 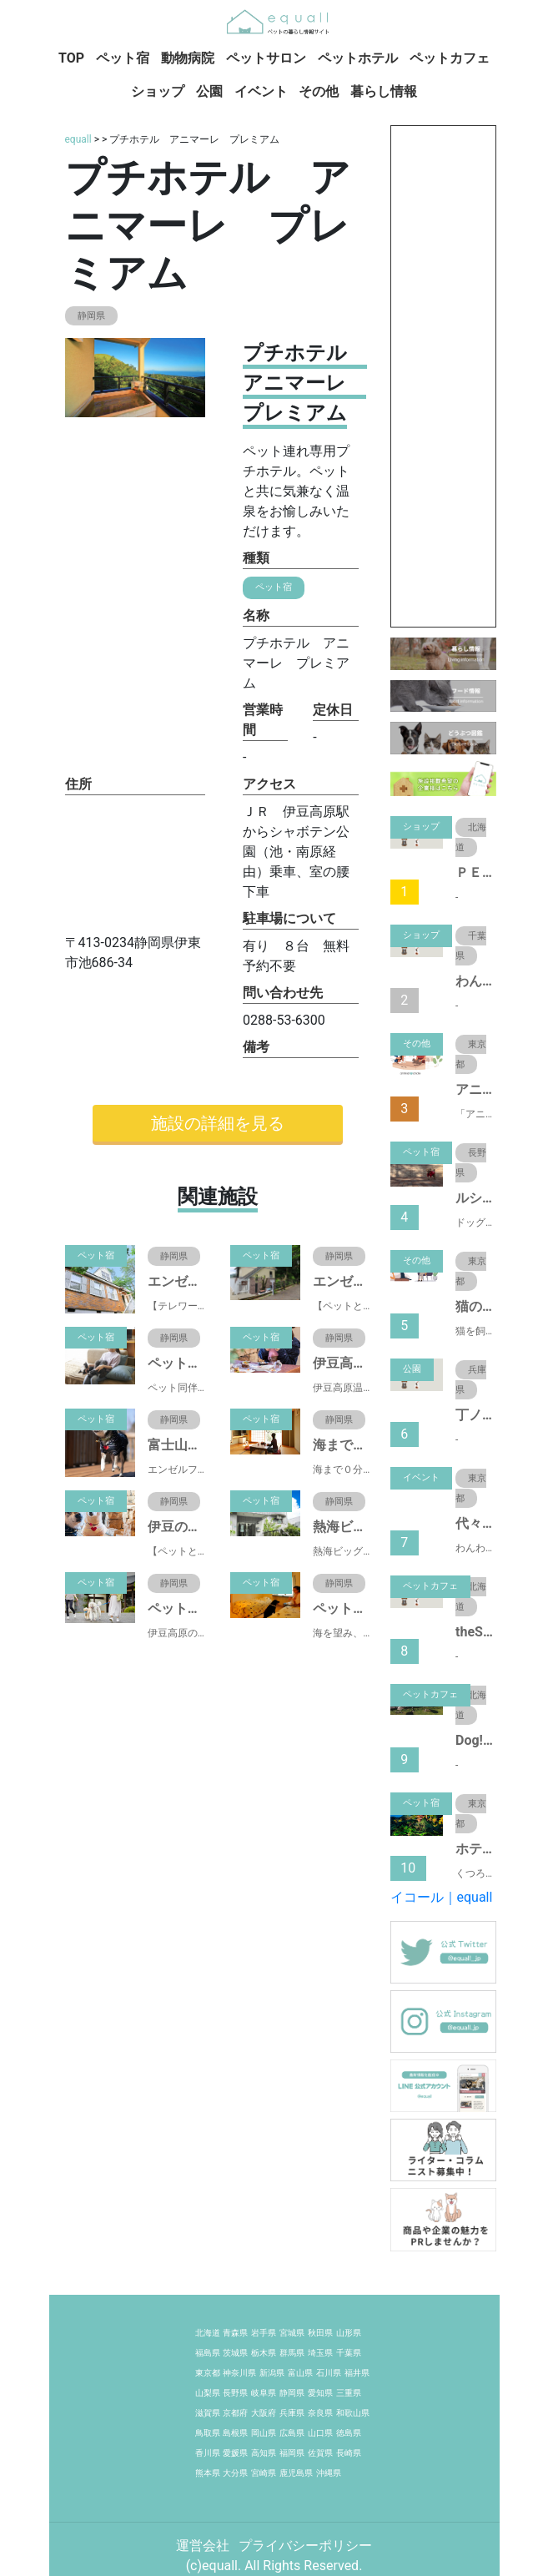 What do you see at coordinates (291, 2352) in the screenshot?
I see `群馬県` at bounding box center [291, 2352].